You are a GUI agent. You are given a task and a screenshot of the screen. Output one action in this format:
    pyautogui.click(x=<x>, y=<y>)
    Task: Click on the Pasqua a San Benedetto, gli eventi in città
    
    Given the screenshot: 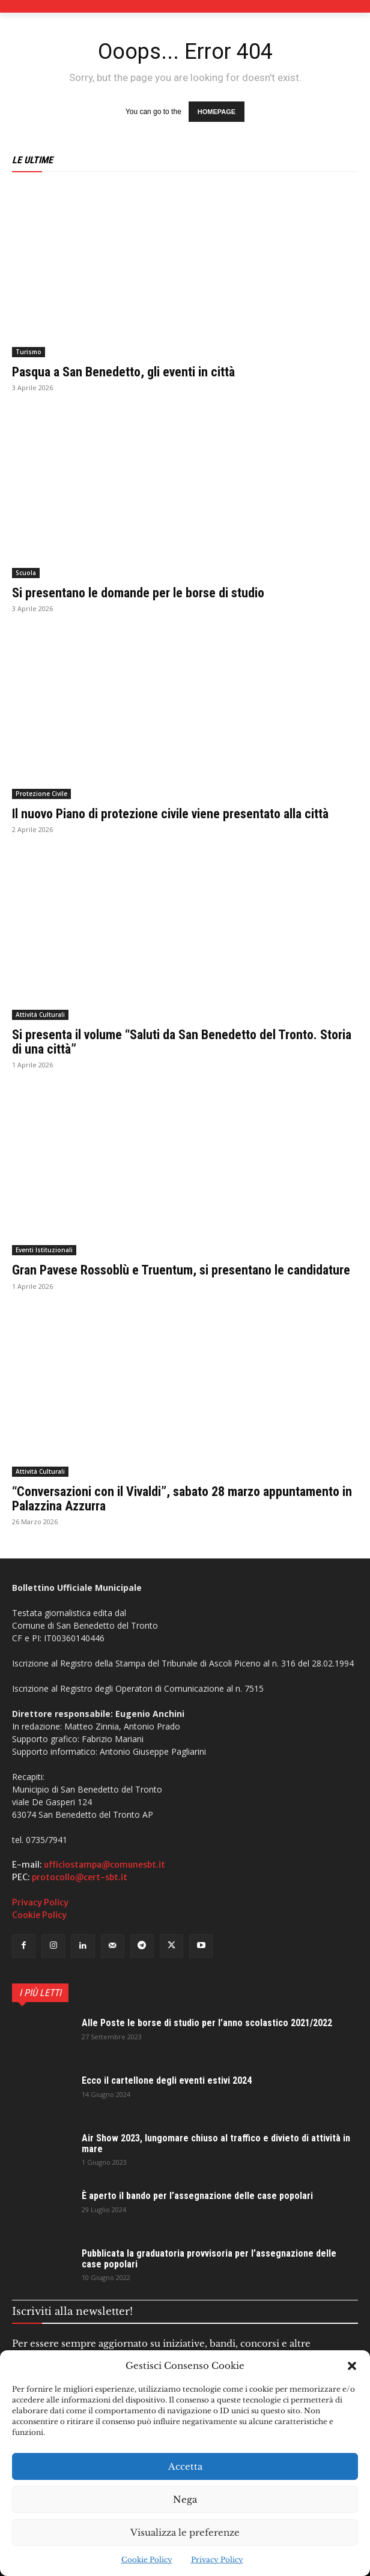 What is the action you would take?
    pyautogui.click(x=123, y=371)
    